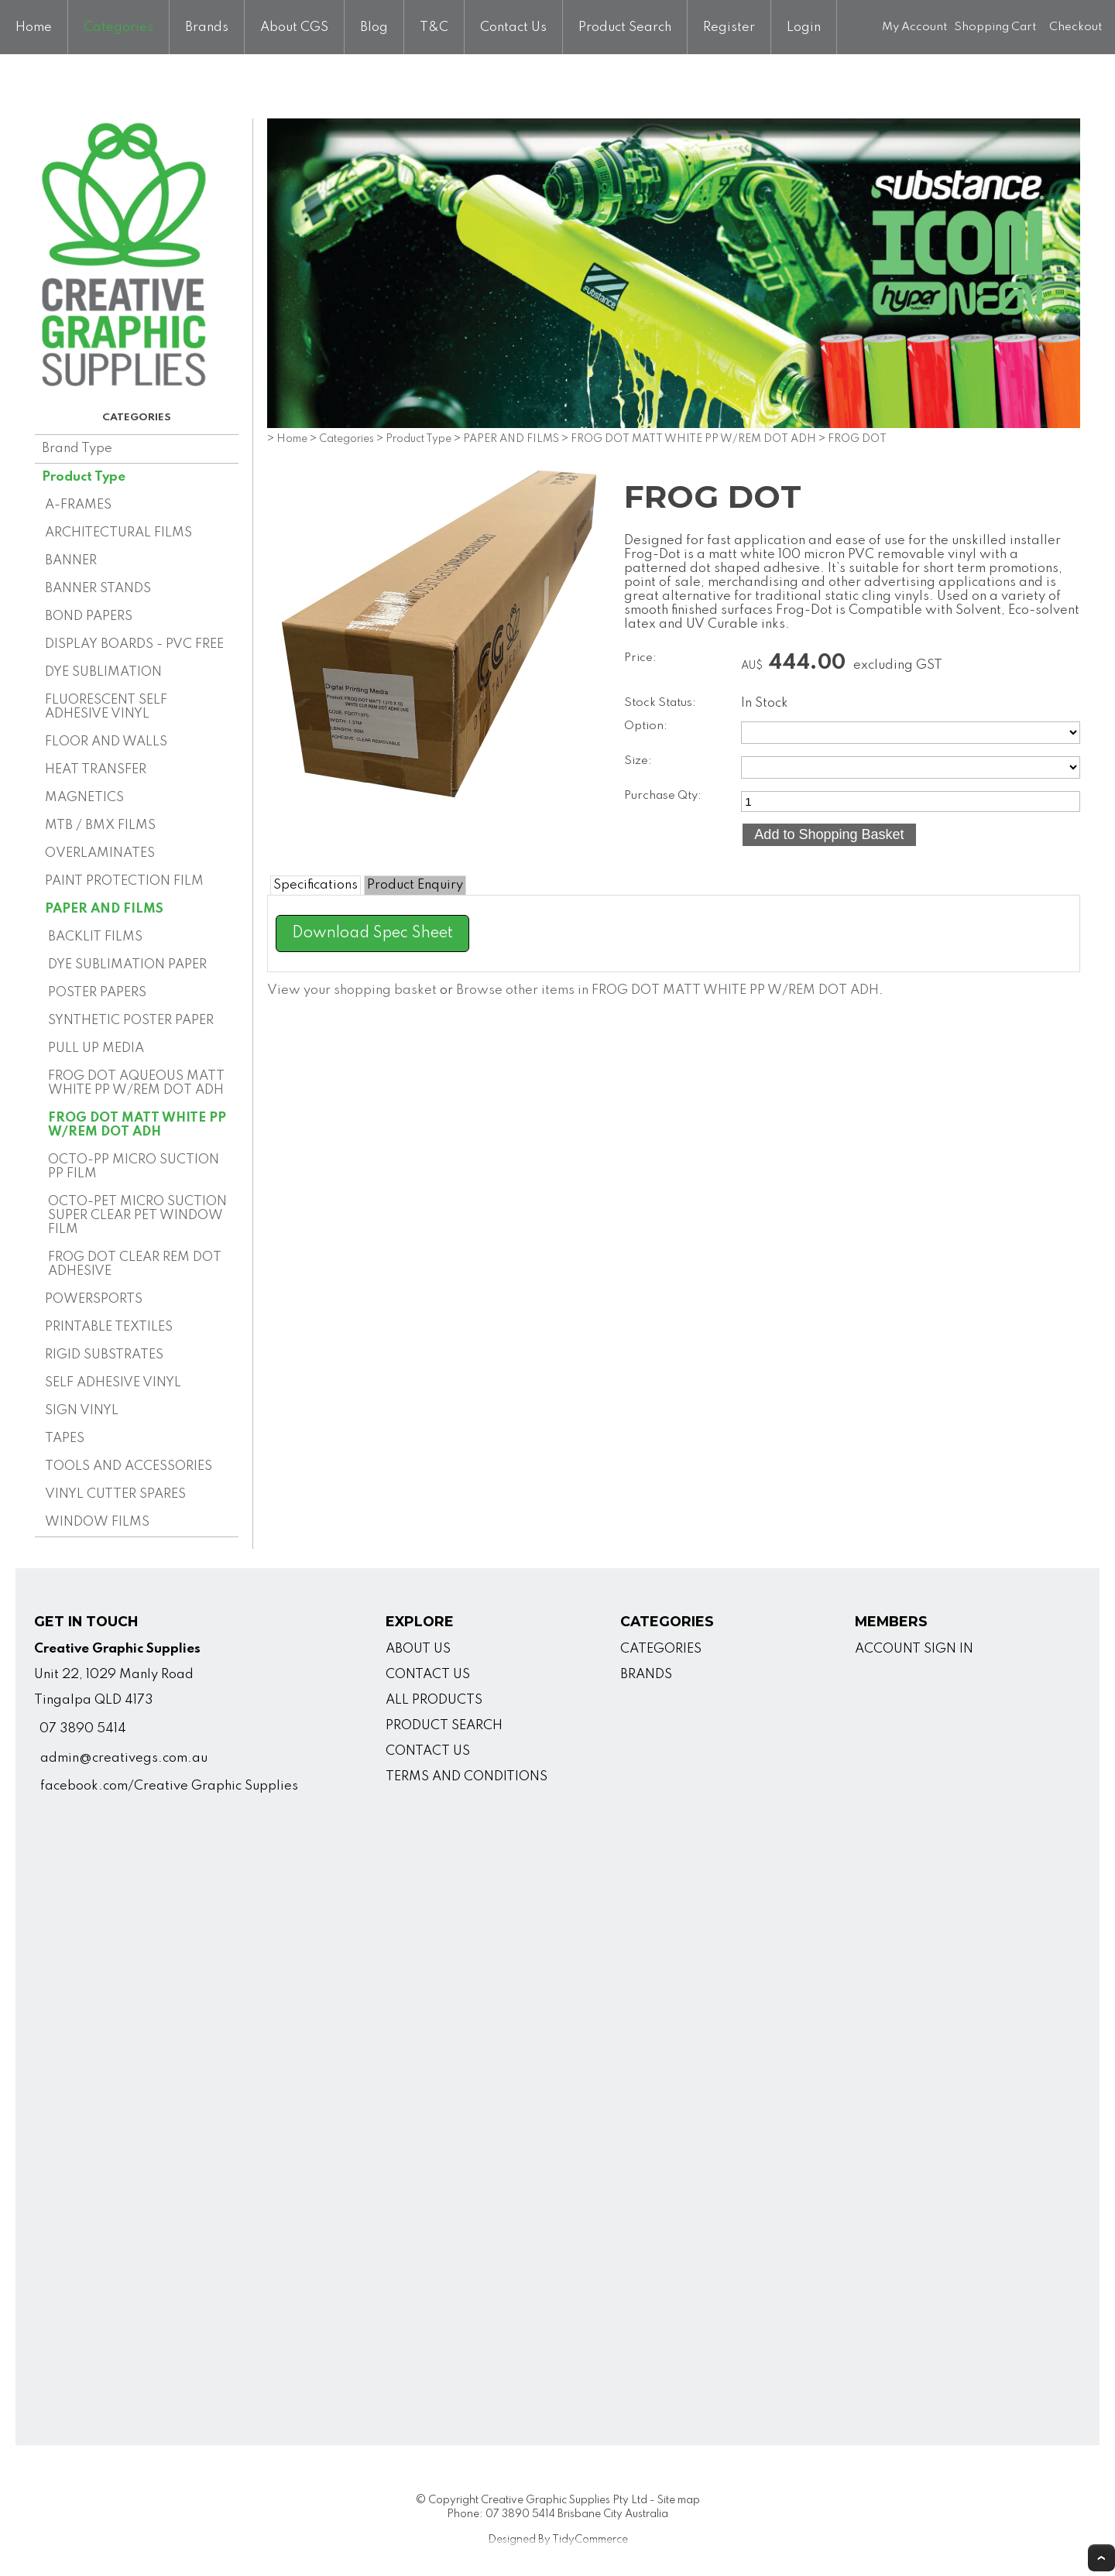 The height and width of the screenshot is (2576, 1115). Describe the element at coordinates (78, 505) in the screenshot. I see `A-FRAMES` at that location.